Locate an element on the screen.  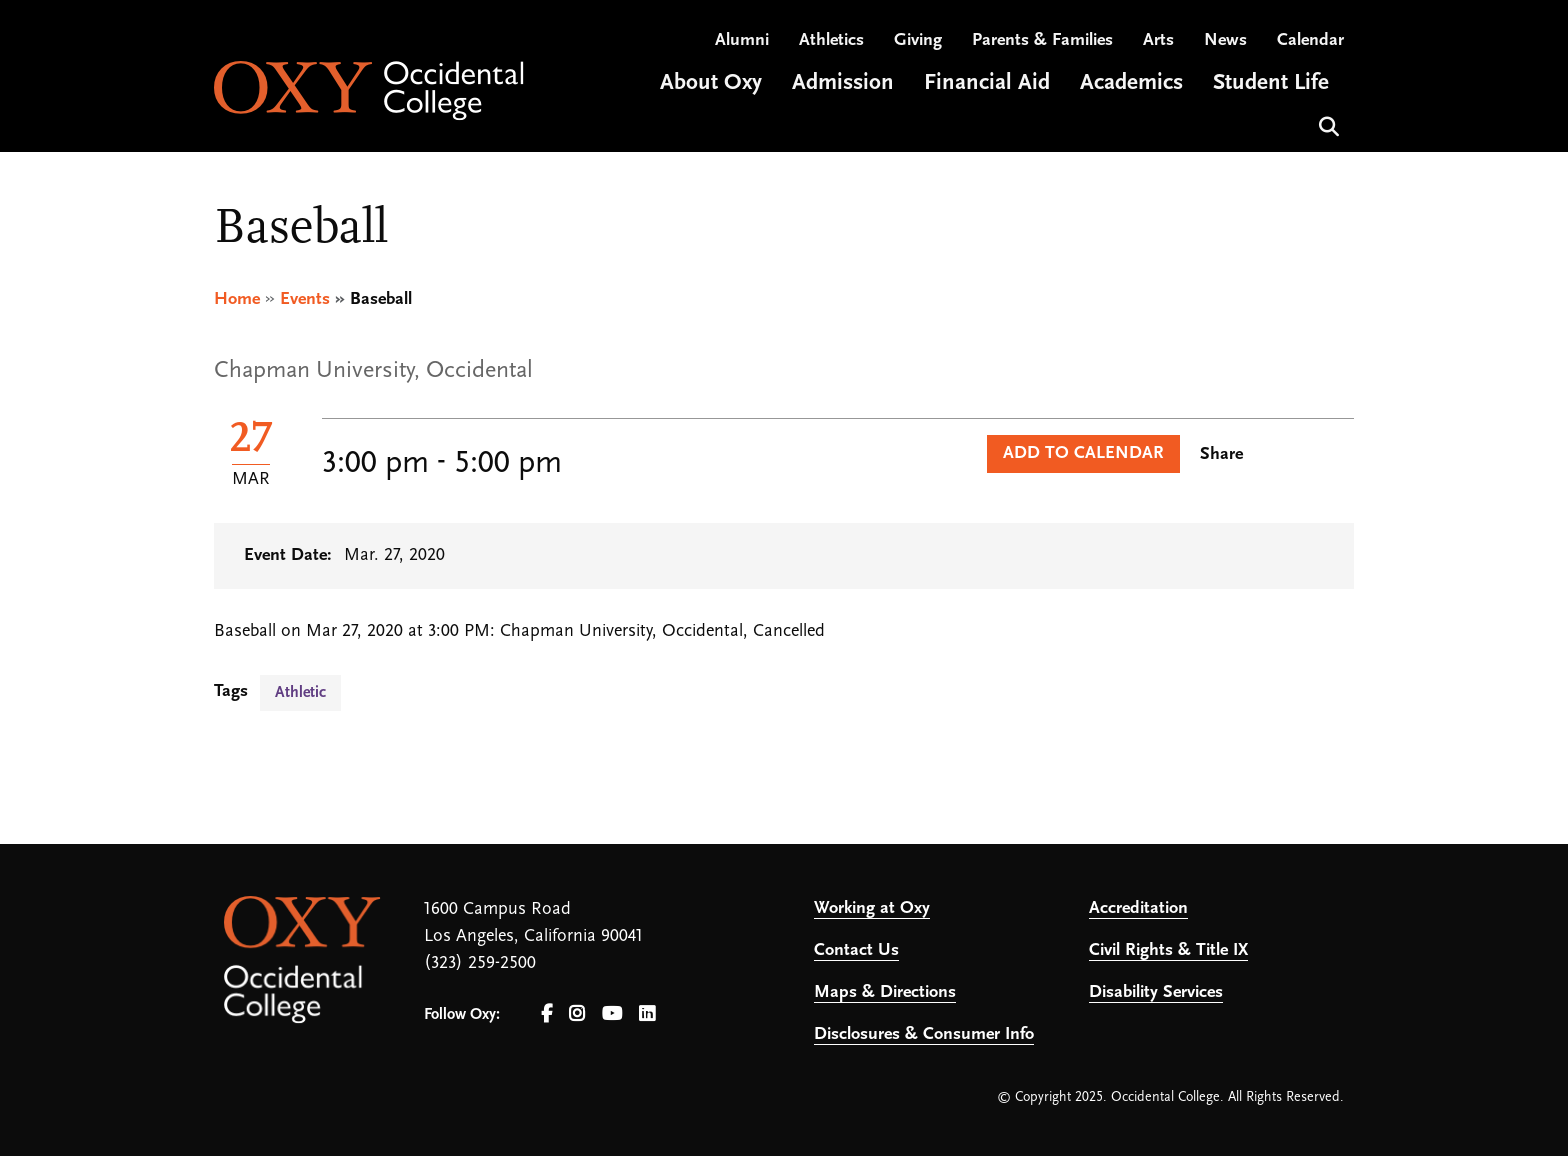
News is located at coordinates (1225, 40).